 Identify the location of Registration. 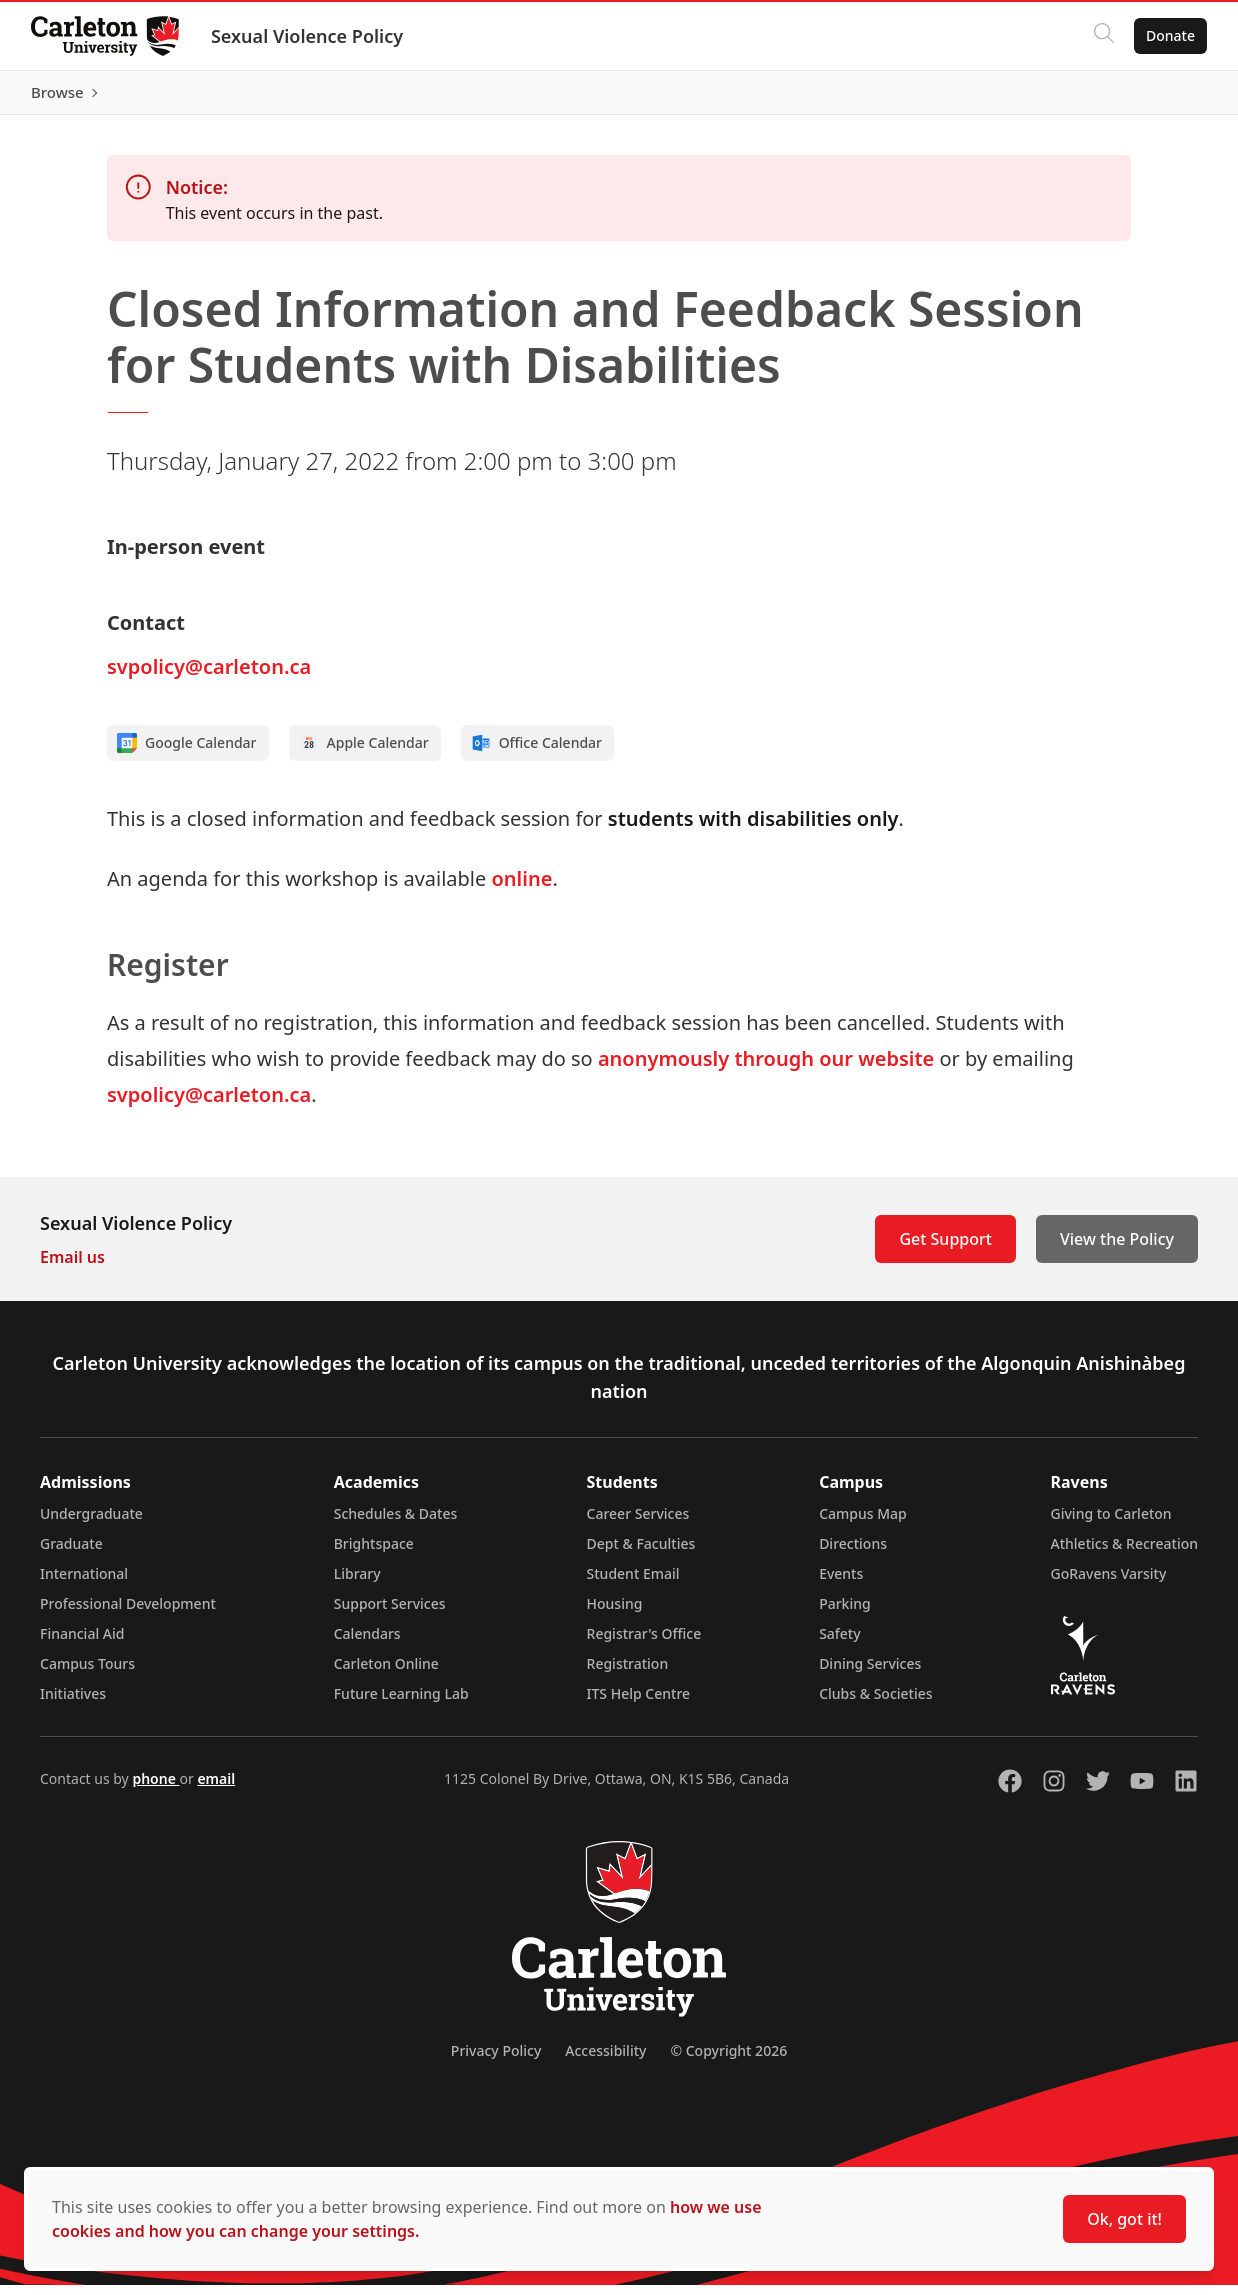
(628, 1673).